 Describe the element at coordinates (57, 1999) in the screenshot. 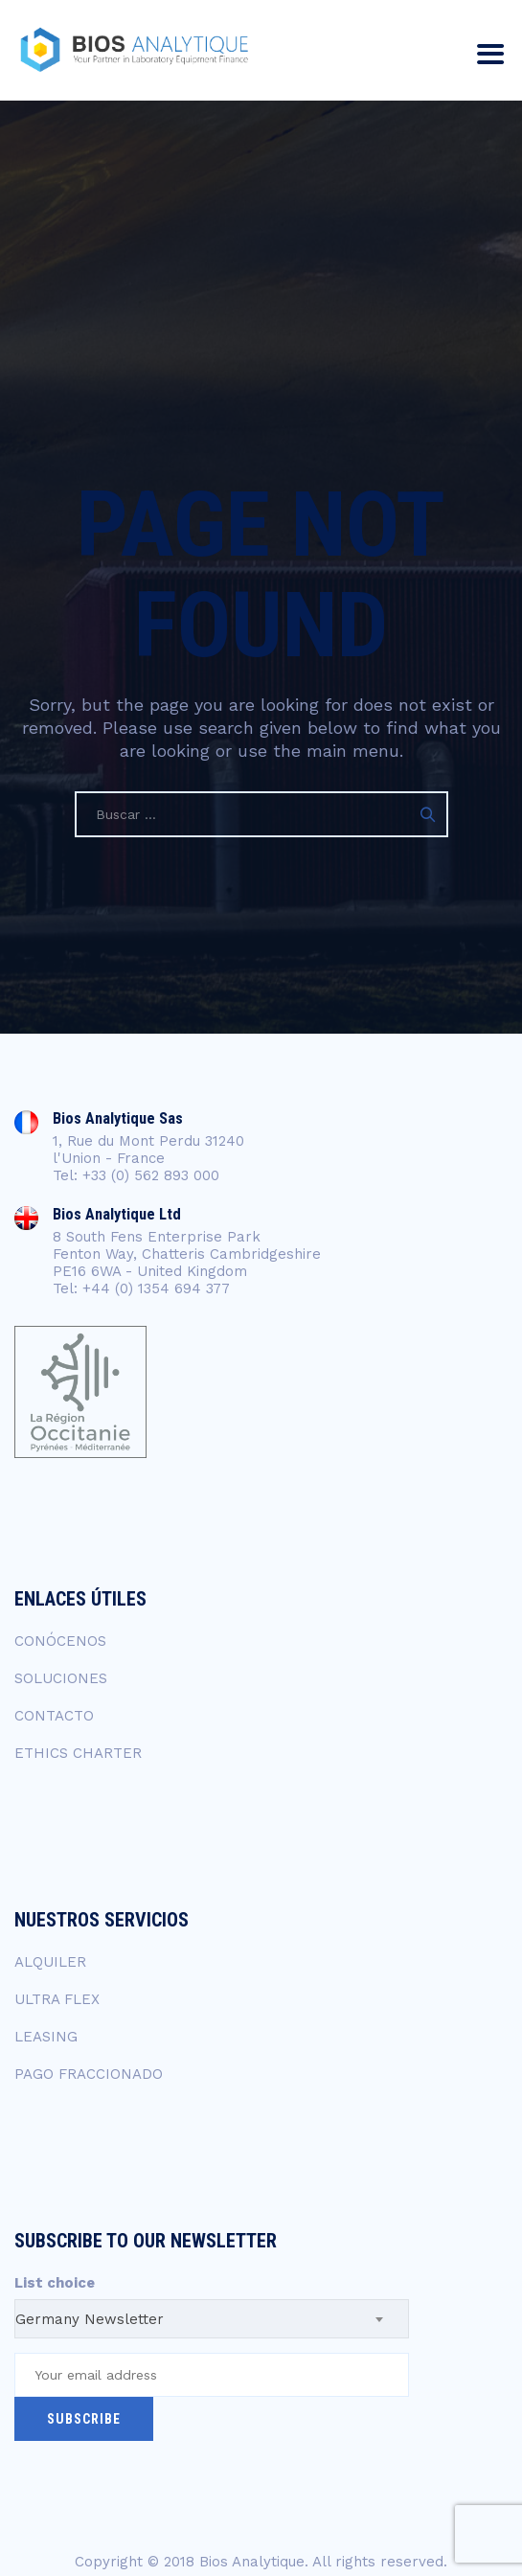

I see `ULTRA FLEX` at that location.